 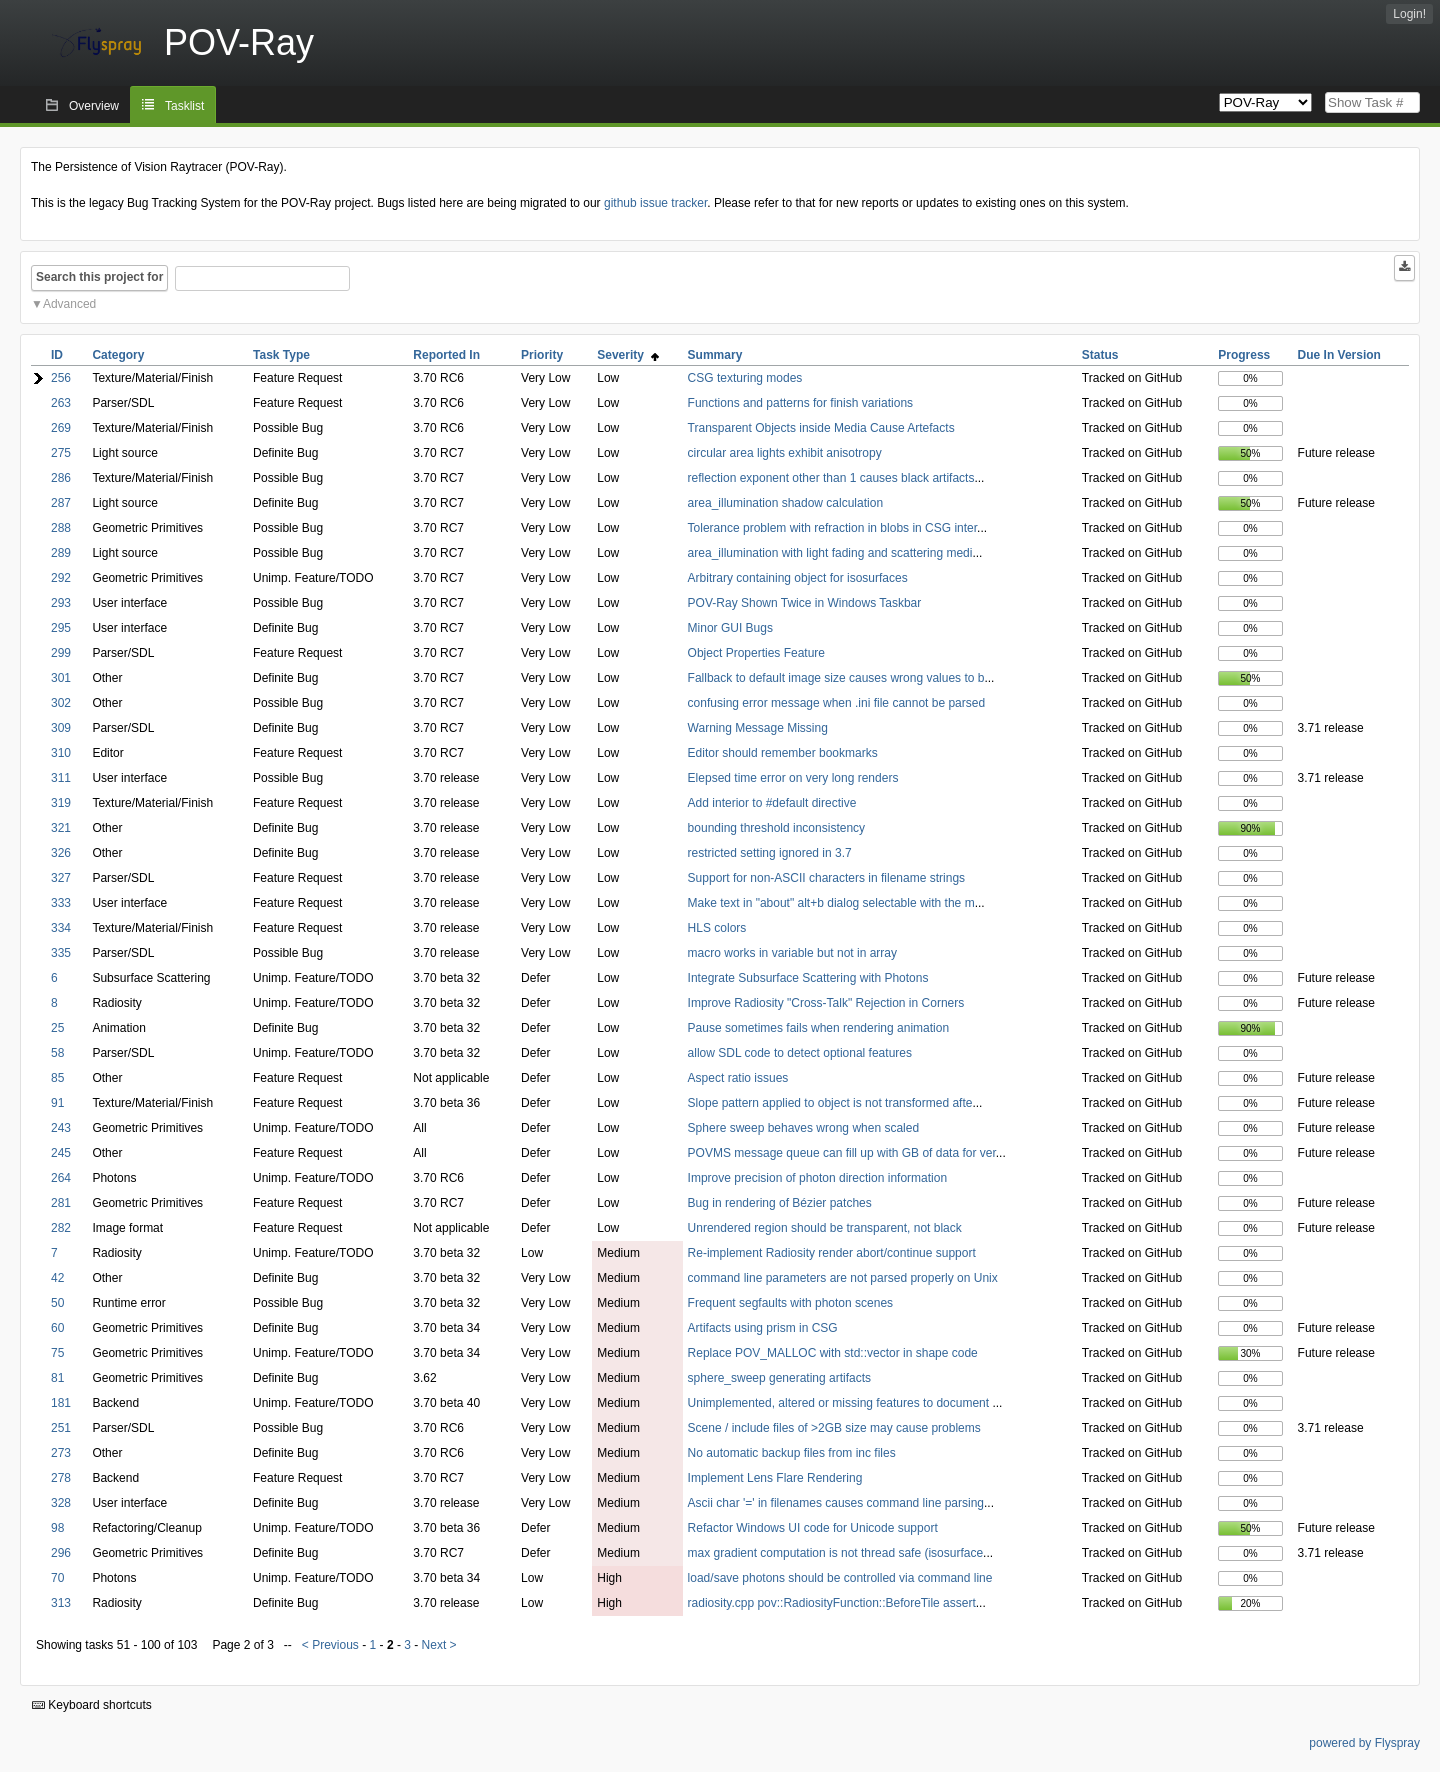 What do you see at coordinates (836, 1553) in the screenshot?
I see `max gradient computation is not thread safe (isosurface` at bounding box center [836, 1553].